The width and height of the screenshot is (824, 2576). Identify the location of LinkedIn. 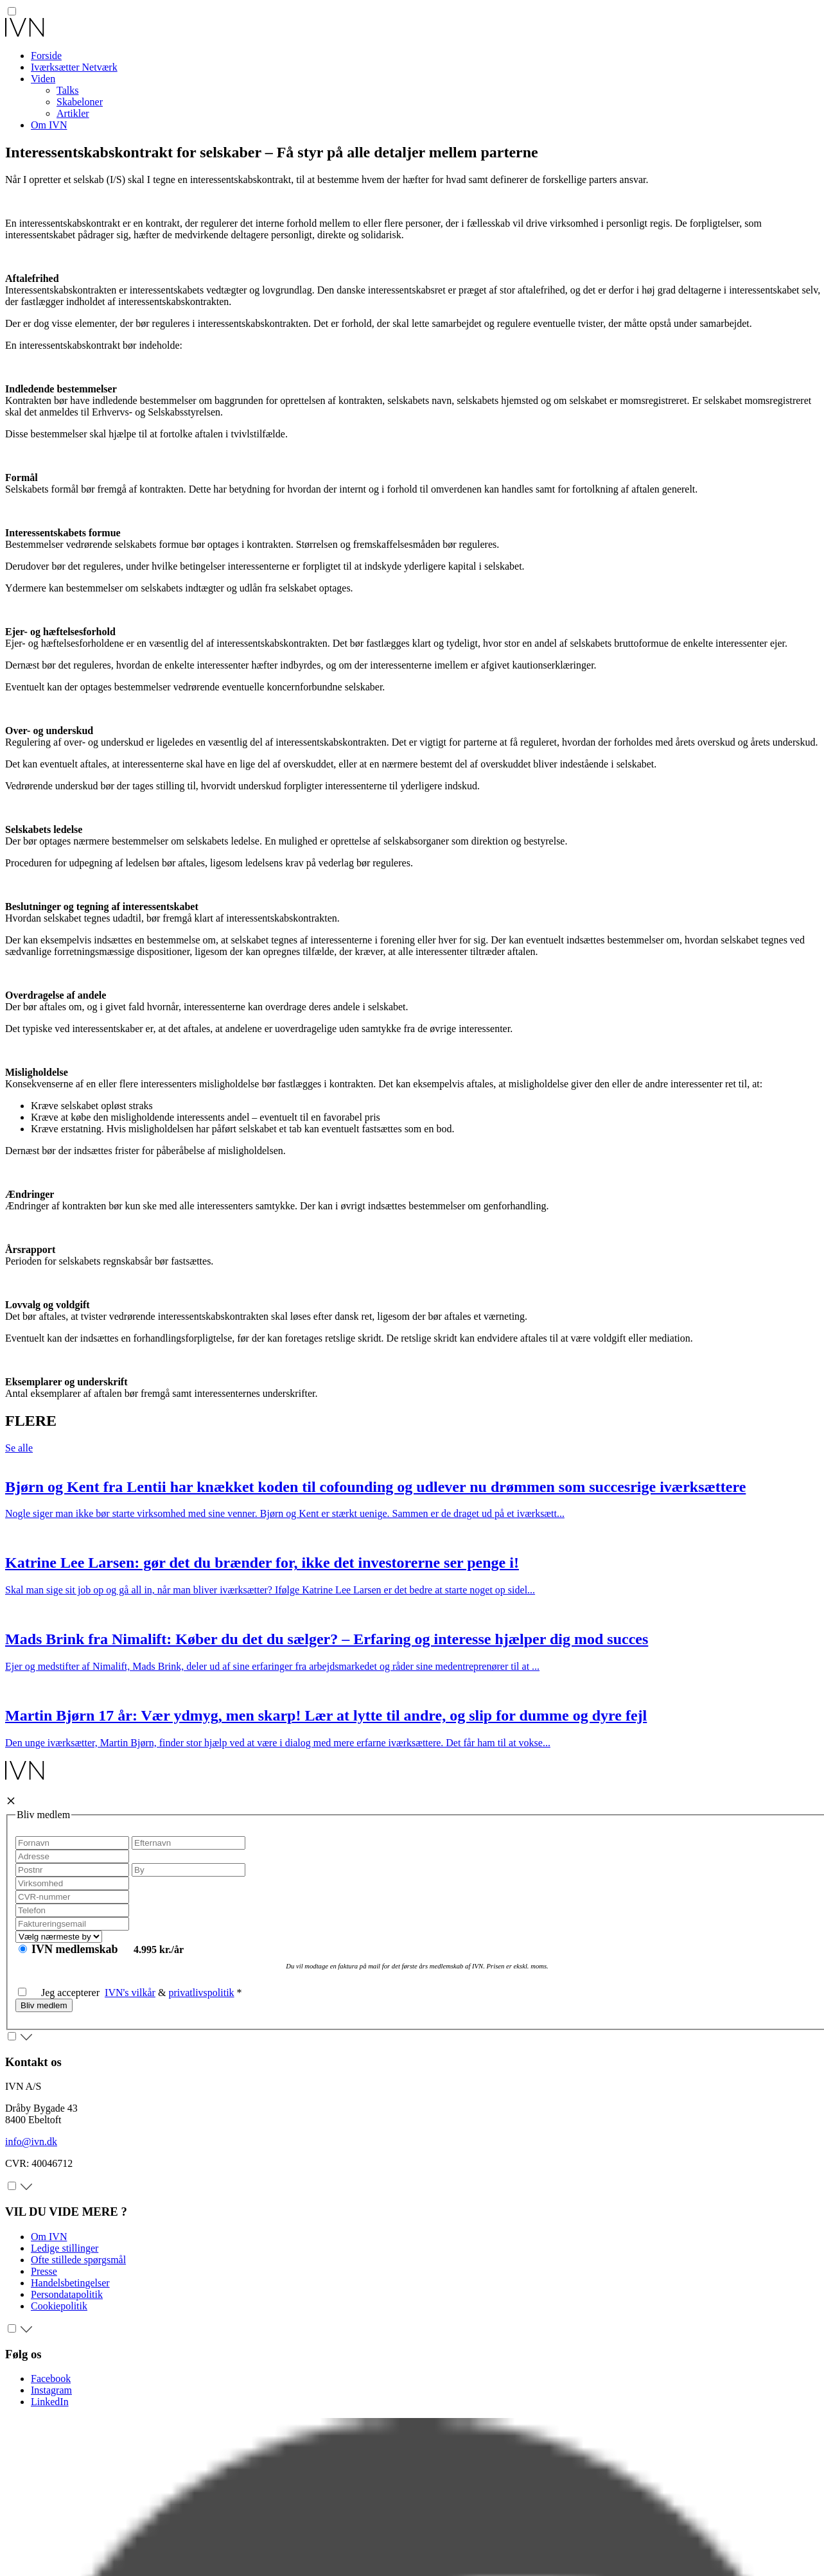
(50, 2401).